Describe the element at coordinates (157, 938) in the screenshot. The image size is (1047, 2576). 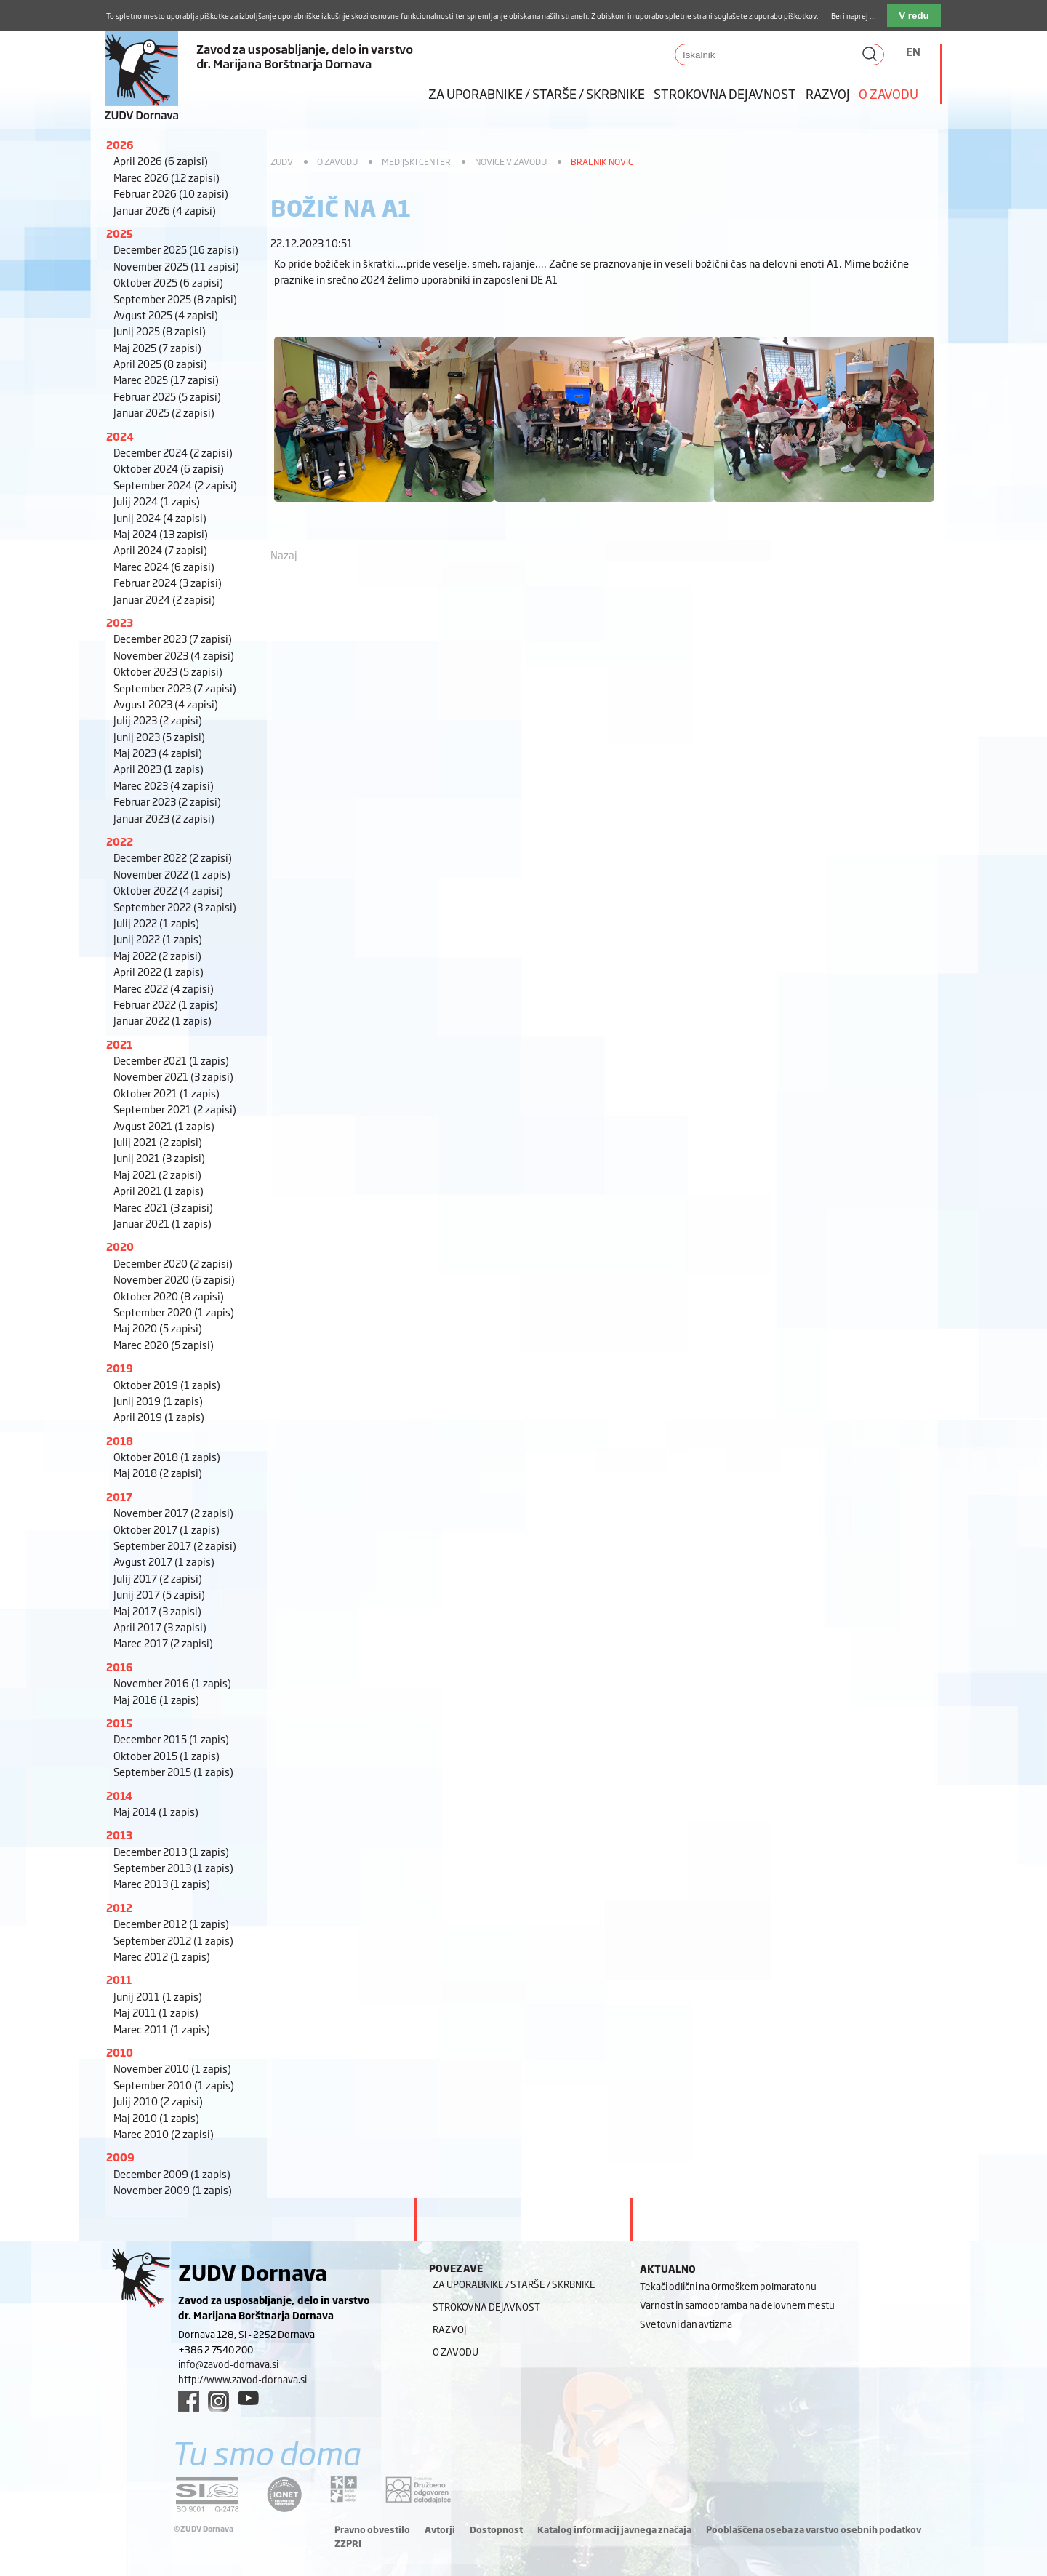
I see `Junij 2022` at that location.